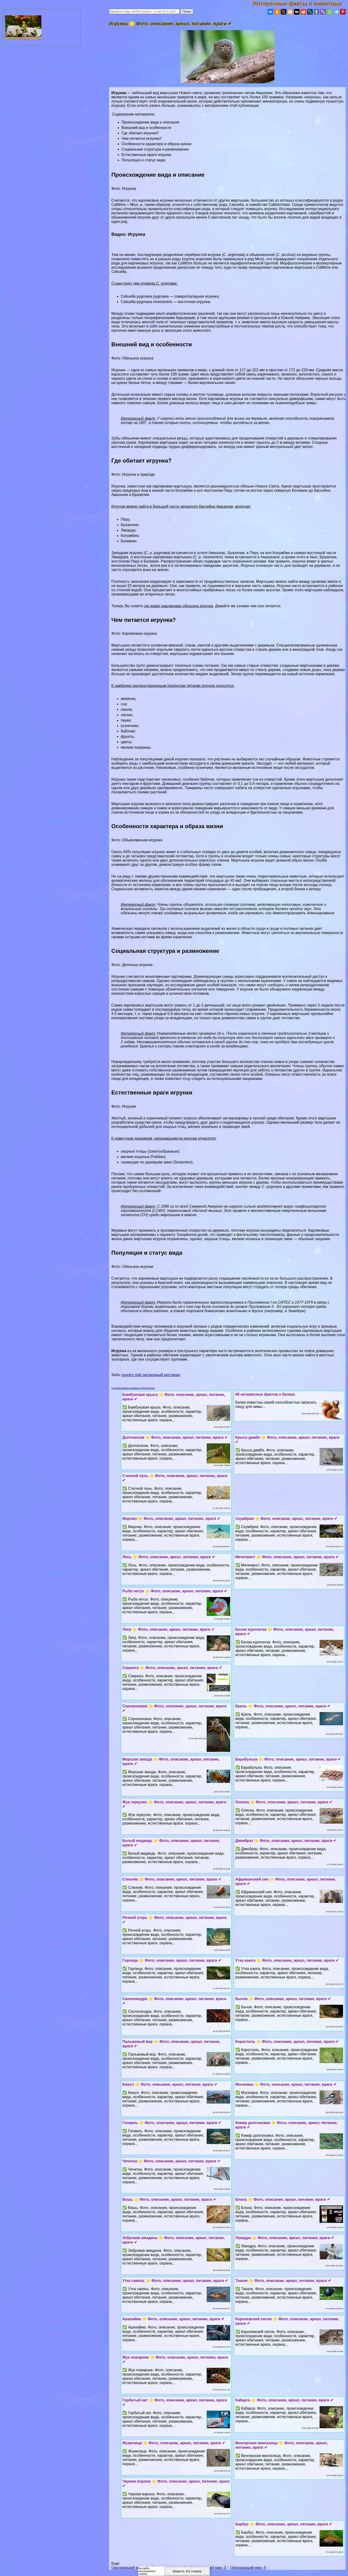 The height and width of the screenshot is (2576, 348). What do you see at coordinates (160, 97) in the screenshot?
I see `самых маленьких` at bounding box center [160, 97].